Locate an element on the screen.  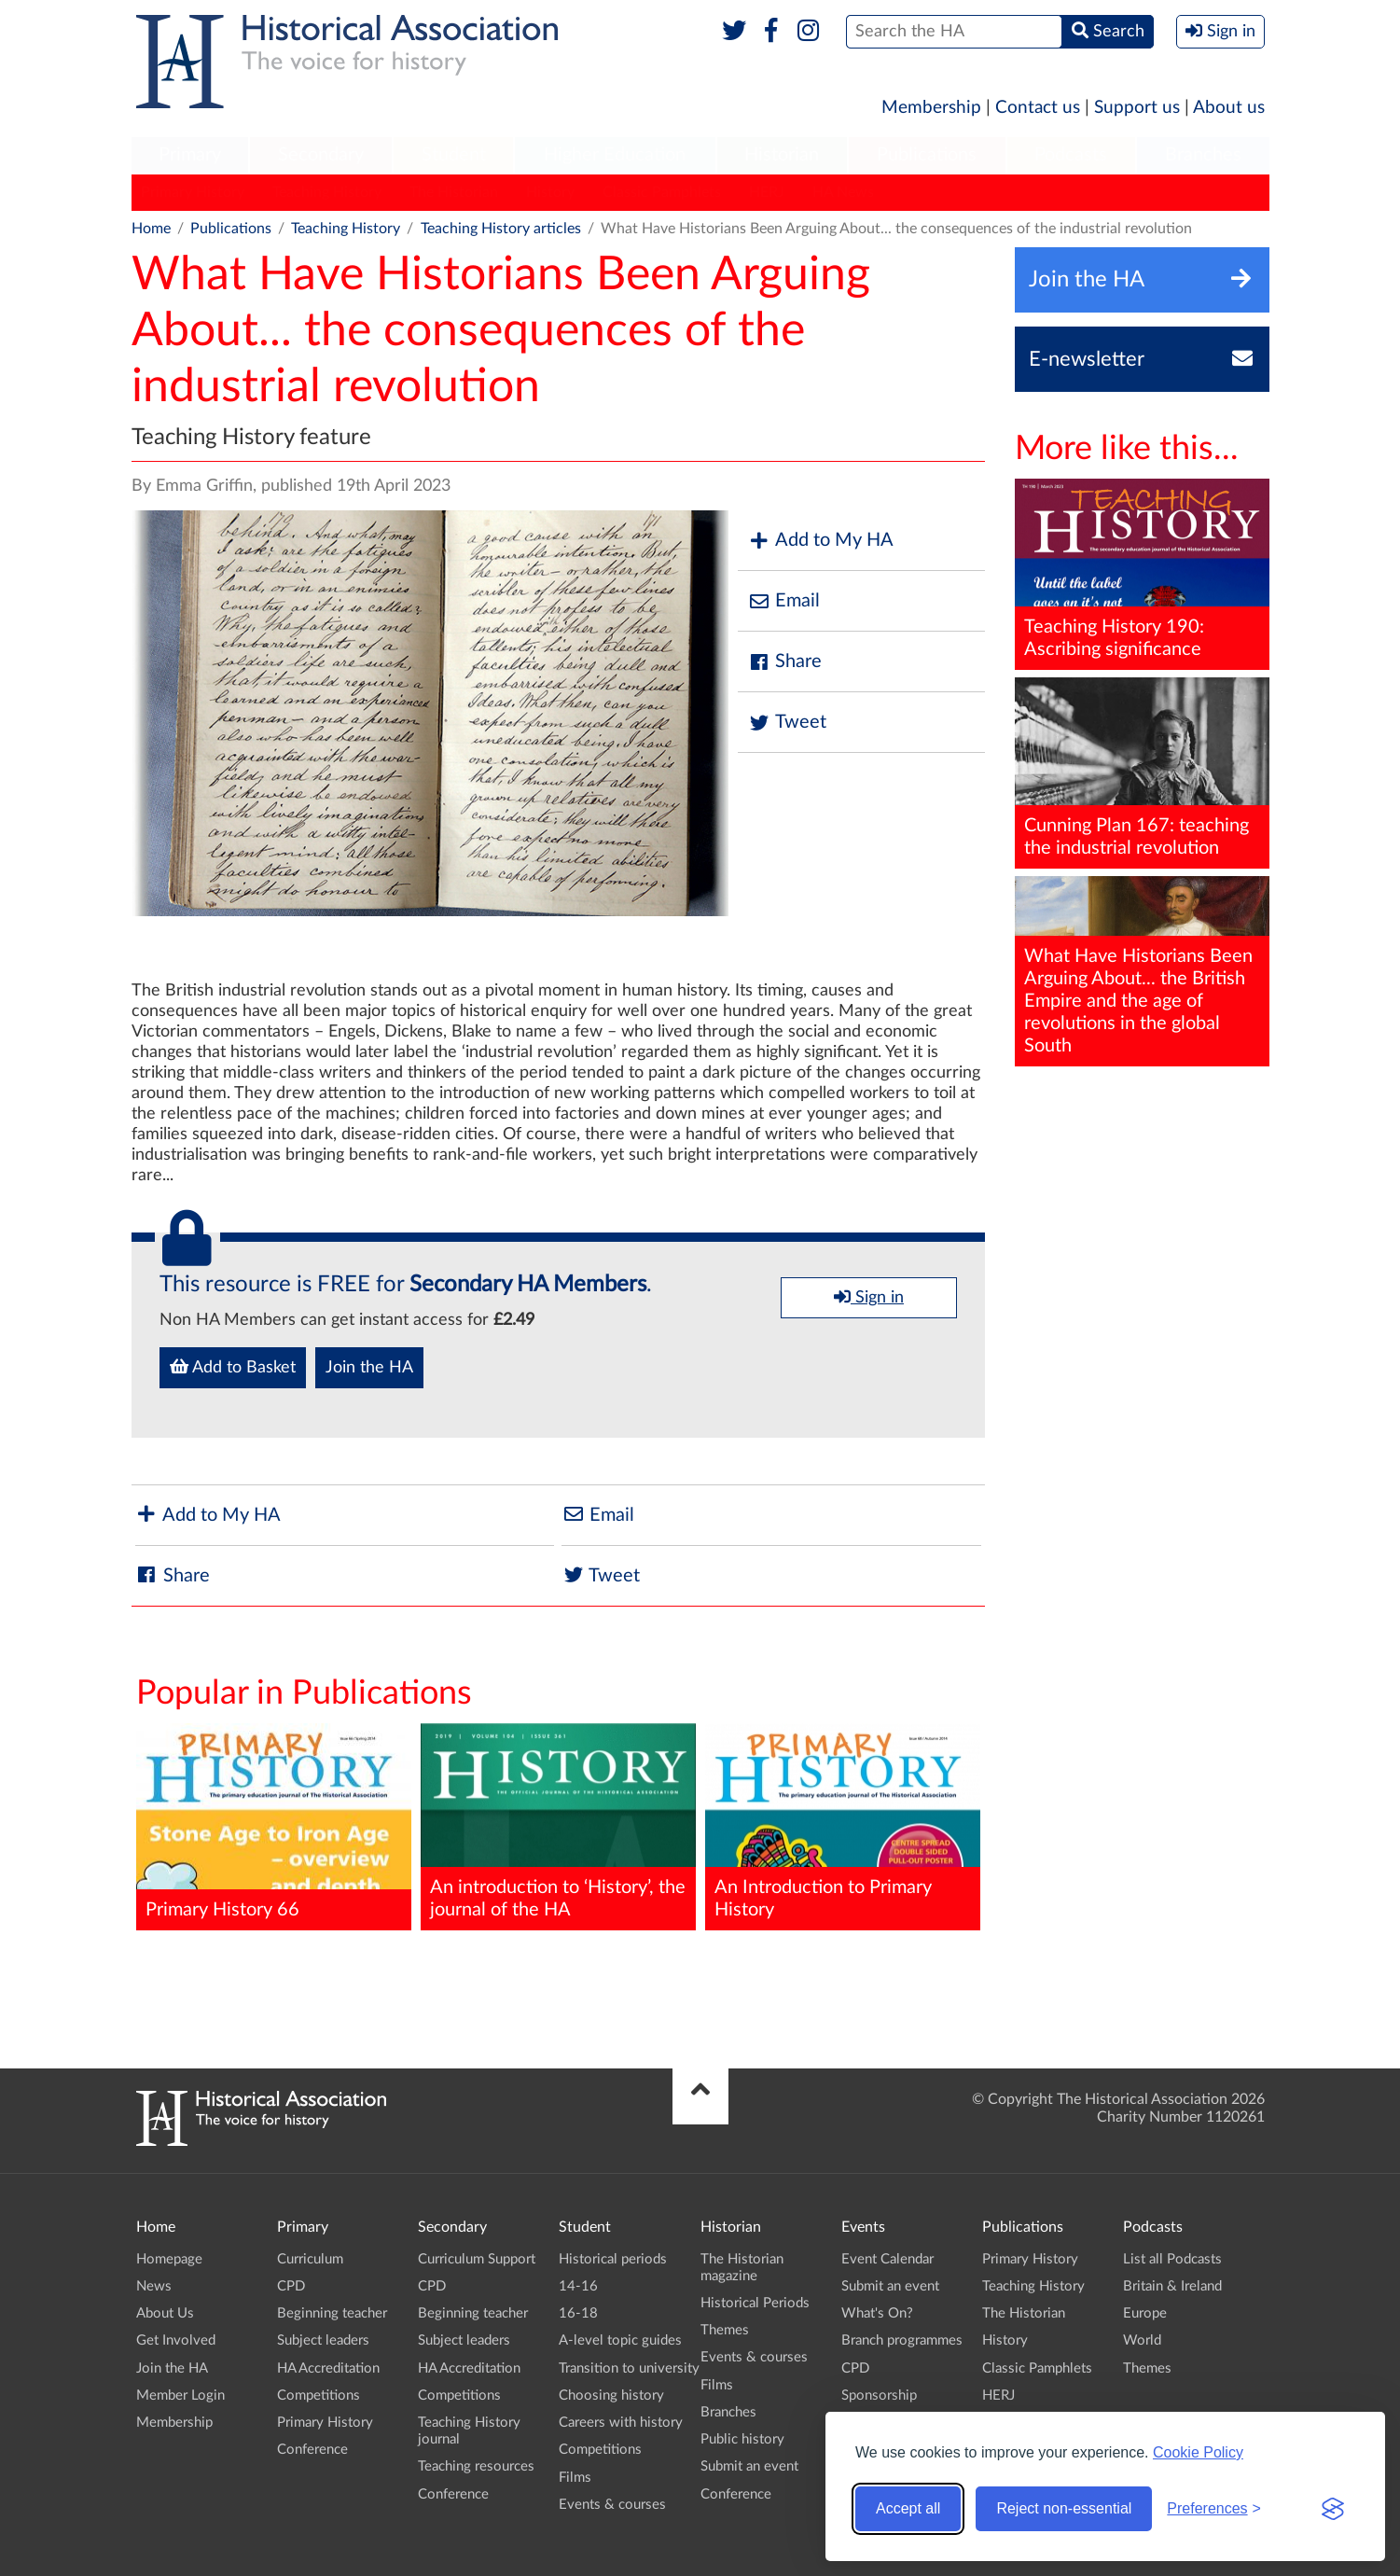
Accept all is located at coordinates (908, 2508).